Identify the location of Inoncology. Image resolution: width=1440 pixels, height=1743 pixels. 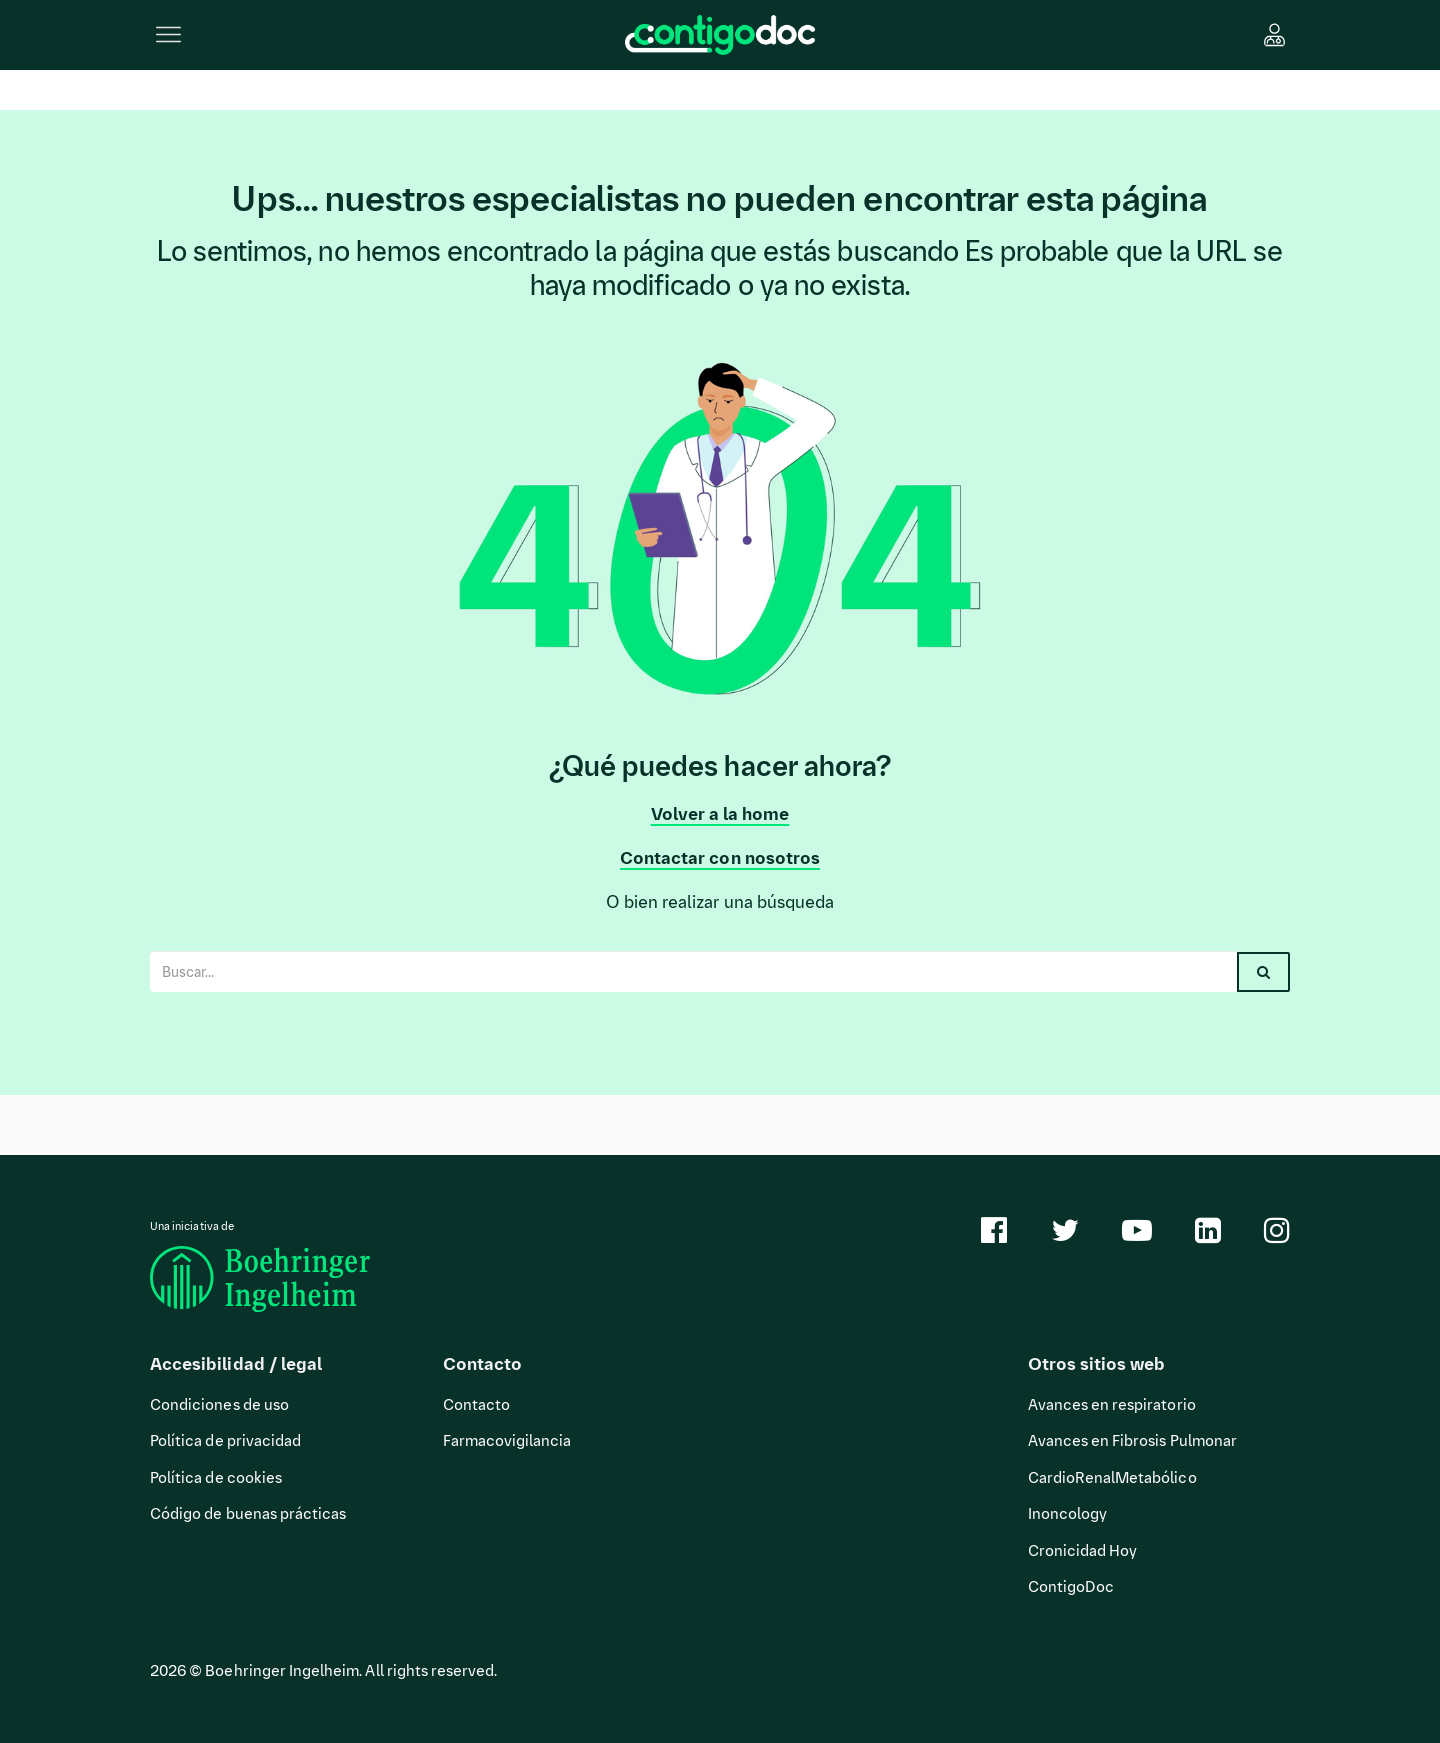
(1068, 1514).